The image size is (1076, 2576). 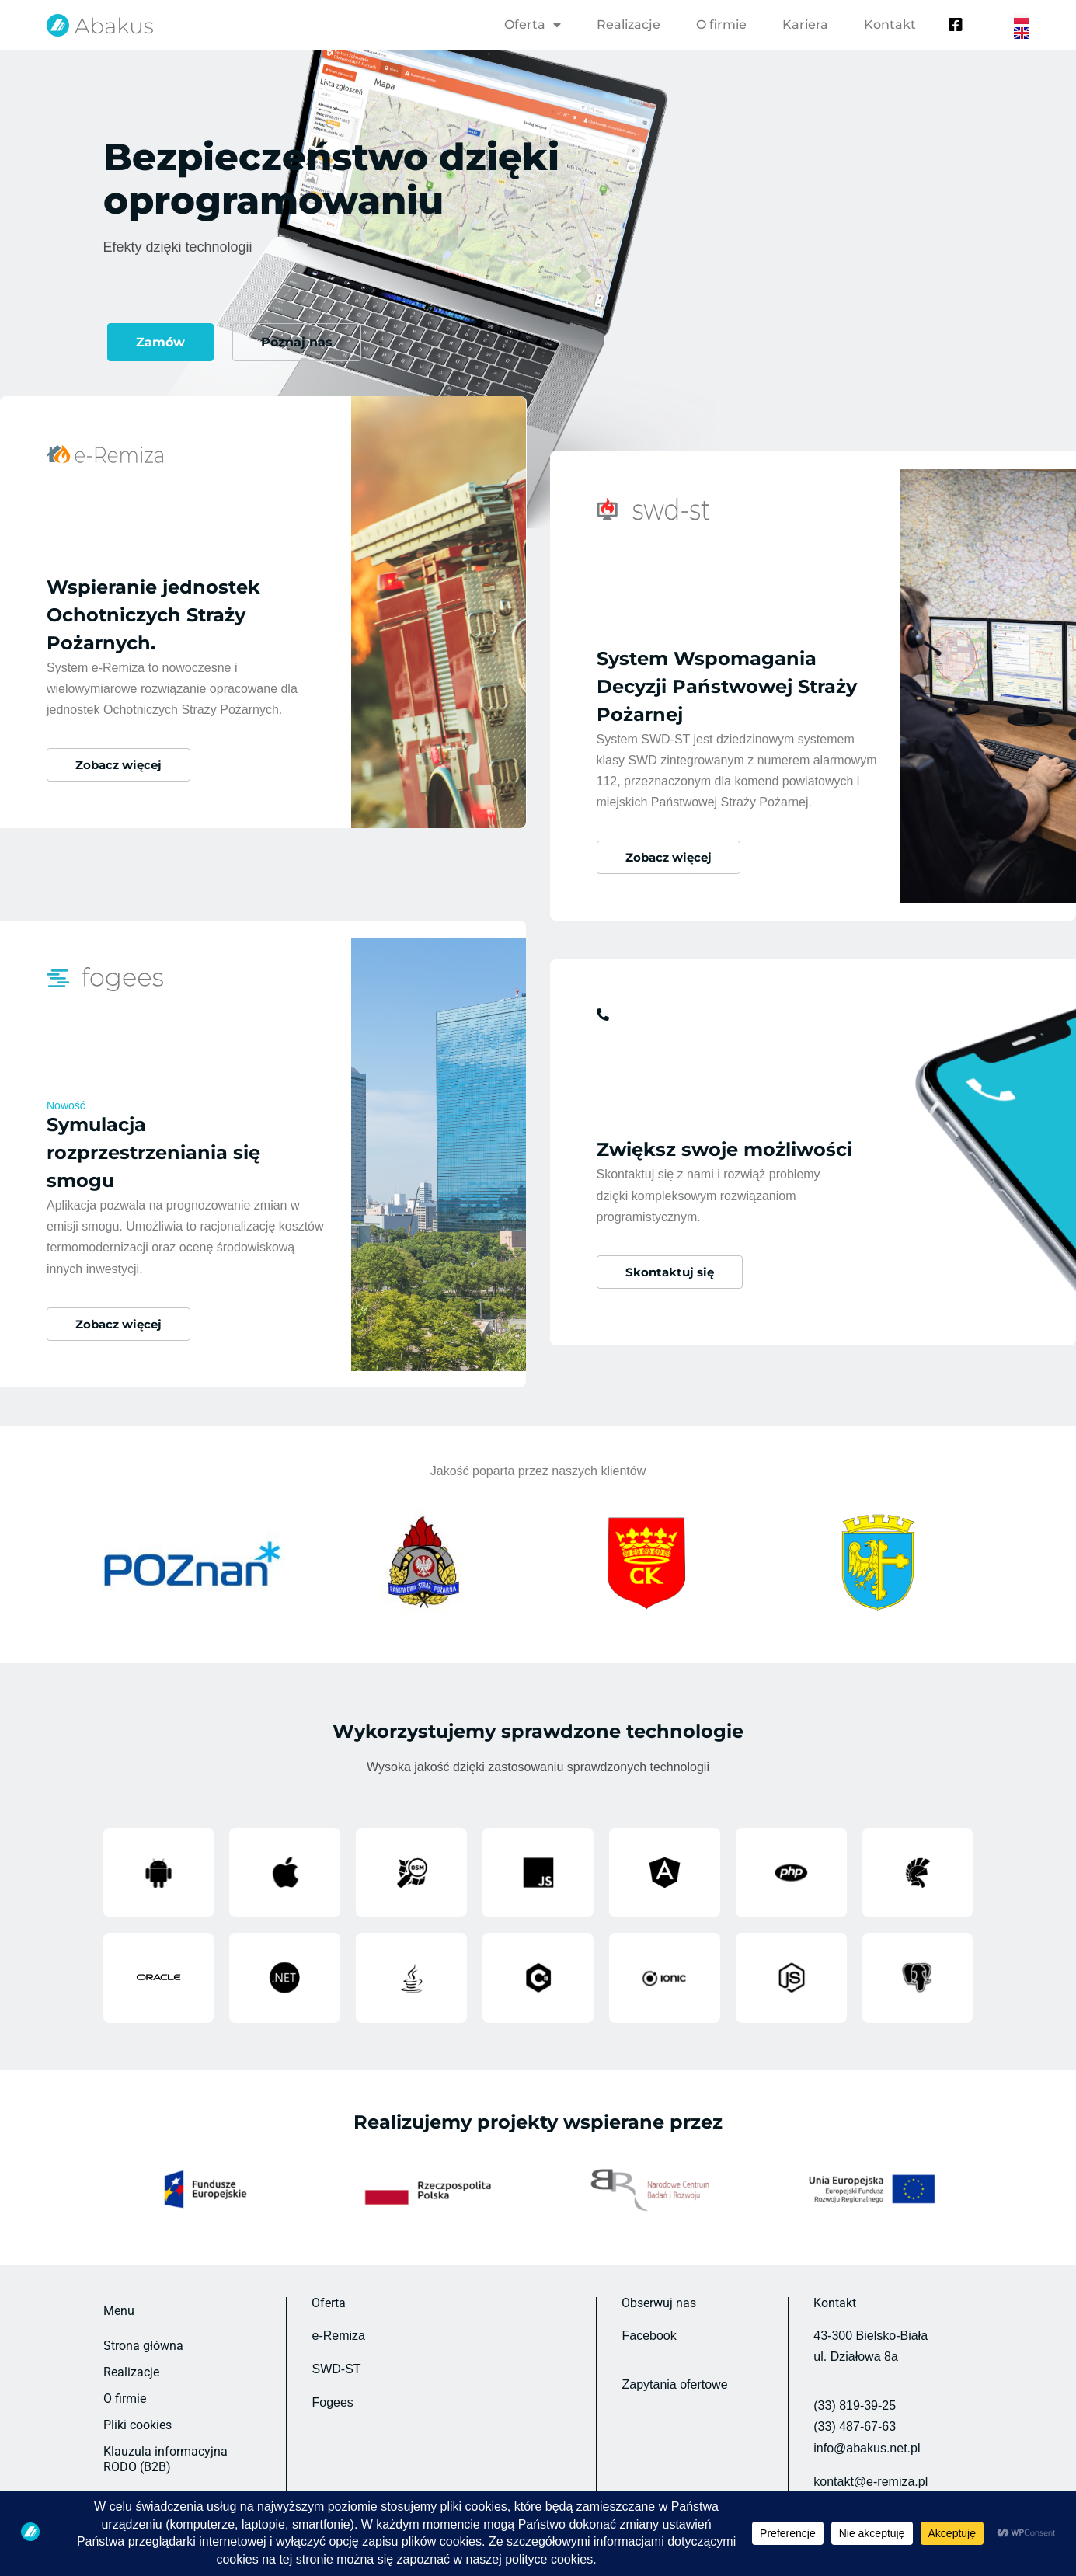 What do you see at coordinates (160, 342) in the screenshot?
I see `Zamów` at bounding box center [160, 342].